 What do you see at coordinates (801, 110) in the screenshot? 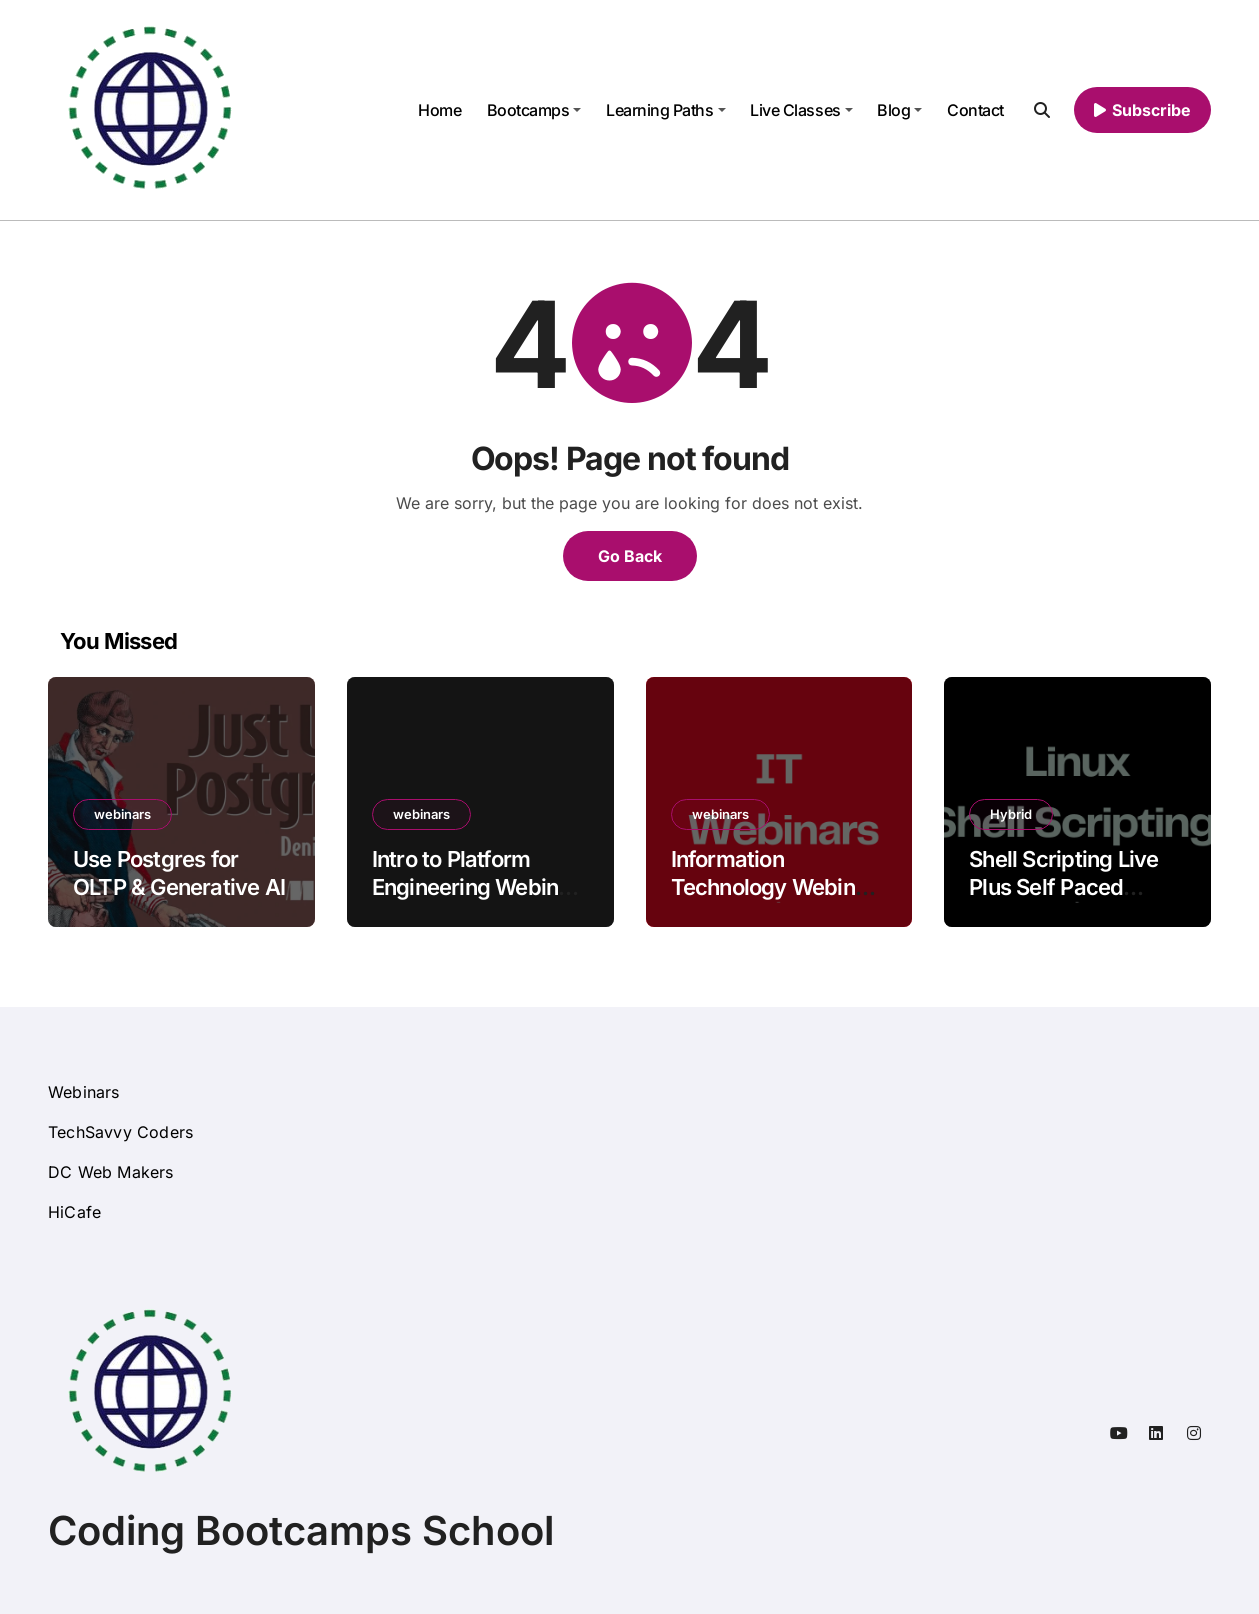
I see `Live Classes` at bounding box center [801, 110].